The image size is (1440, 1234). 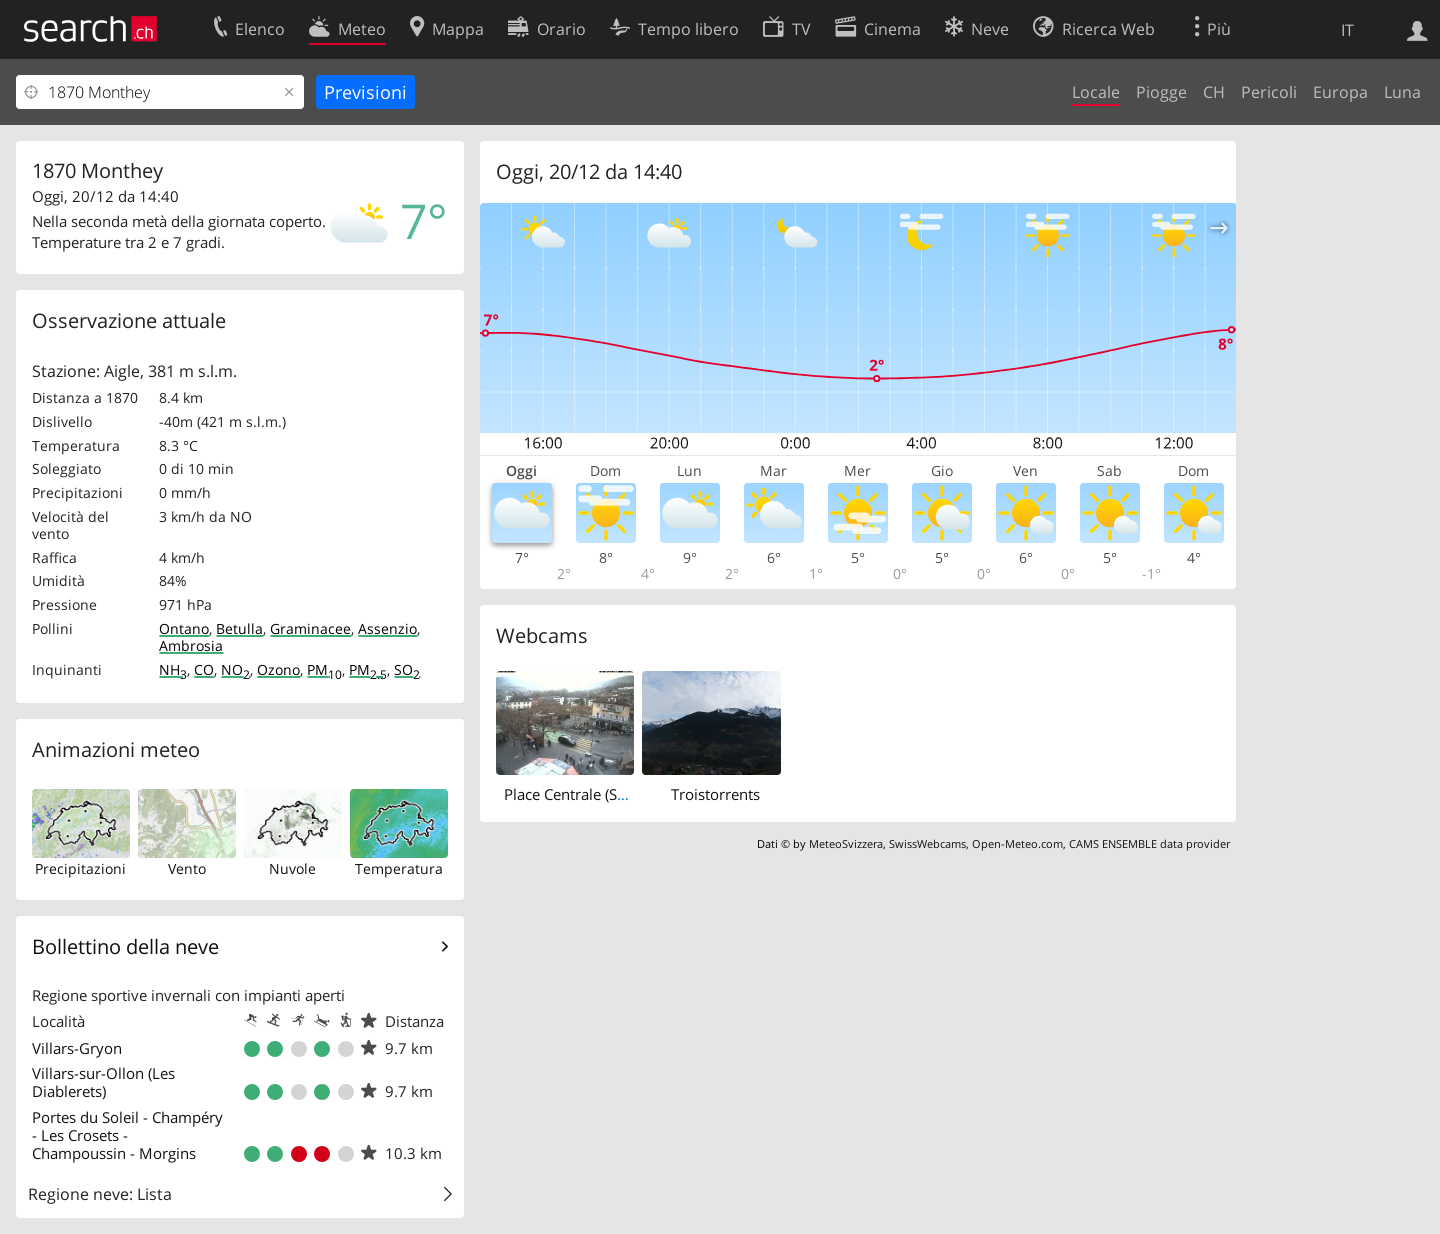 What do you see at coordinates (204, 669) in the screenshot?
I see `CO` at bounding box center [204, 669].